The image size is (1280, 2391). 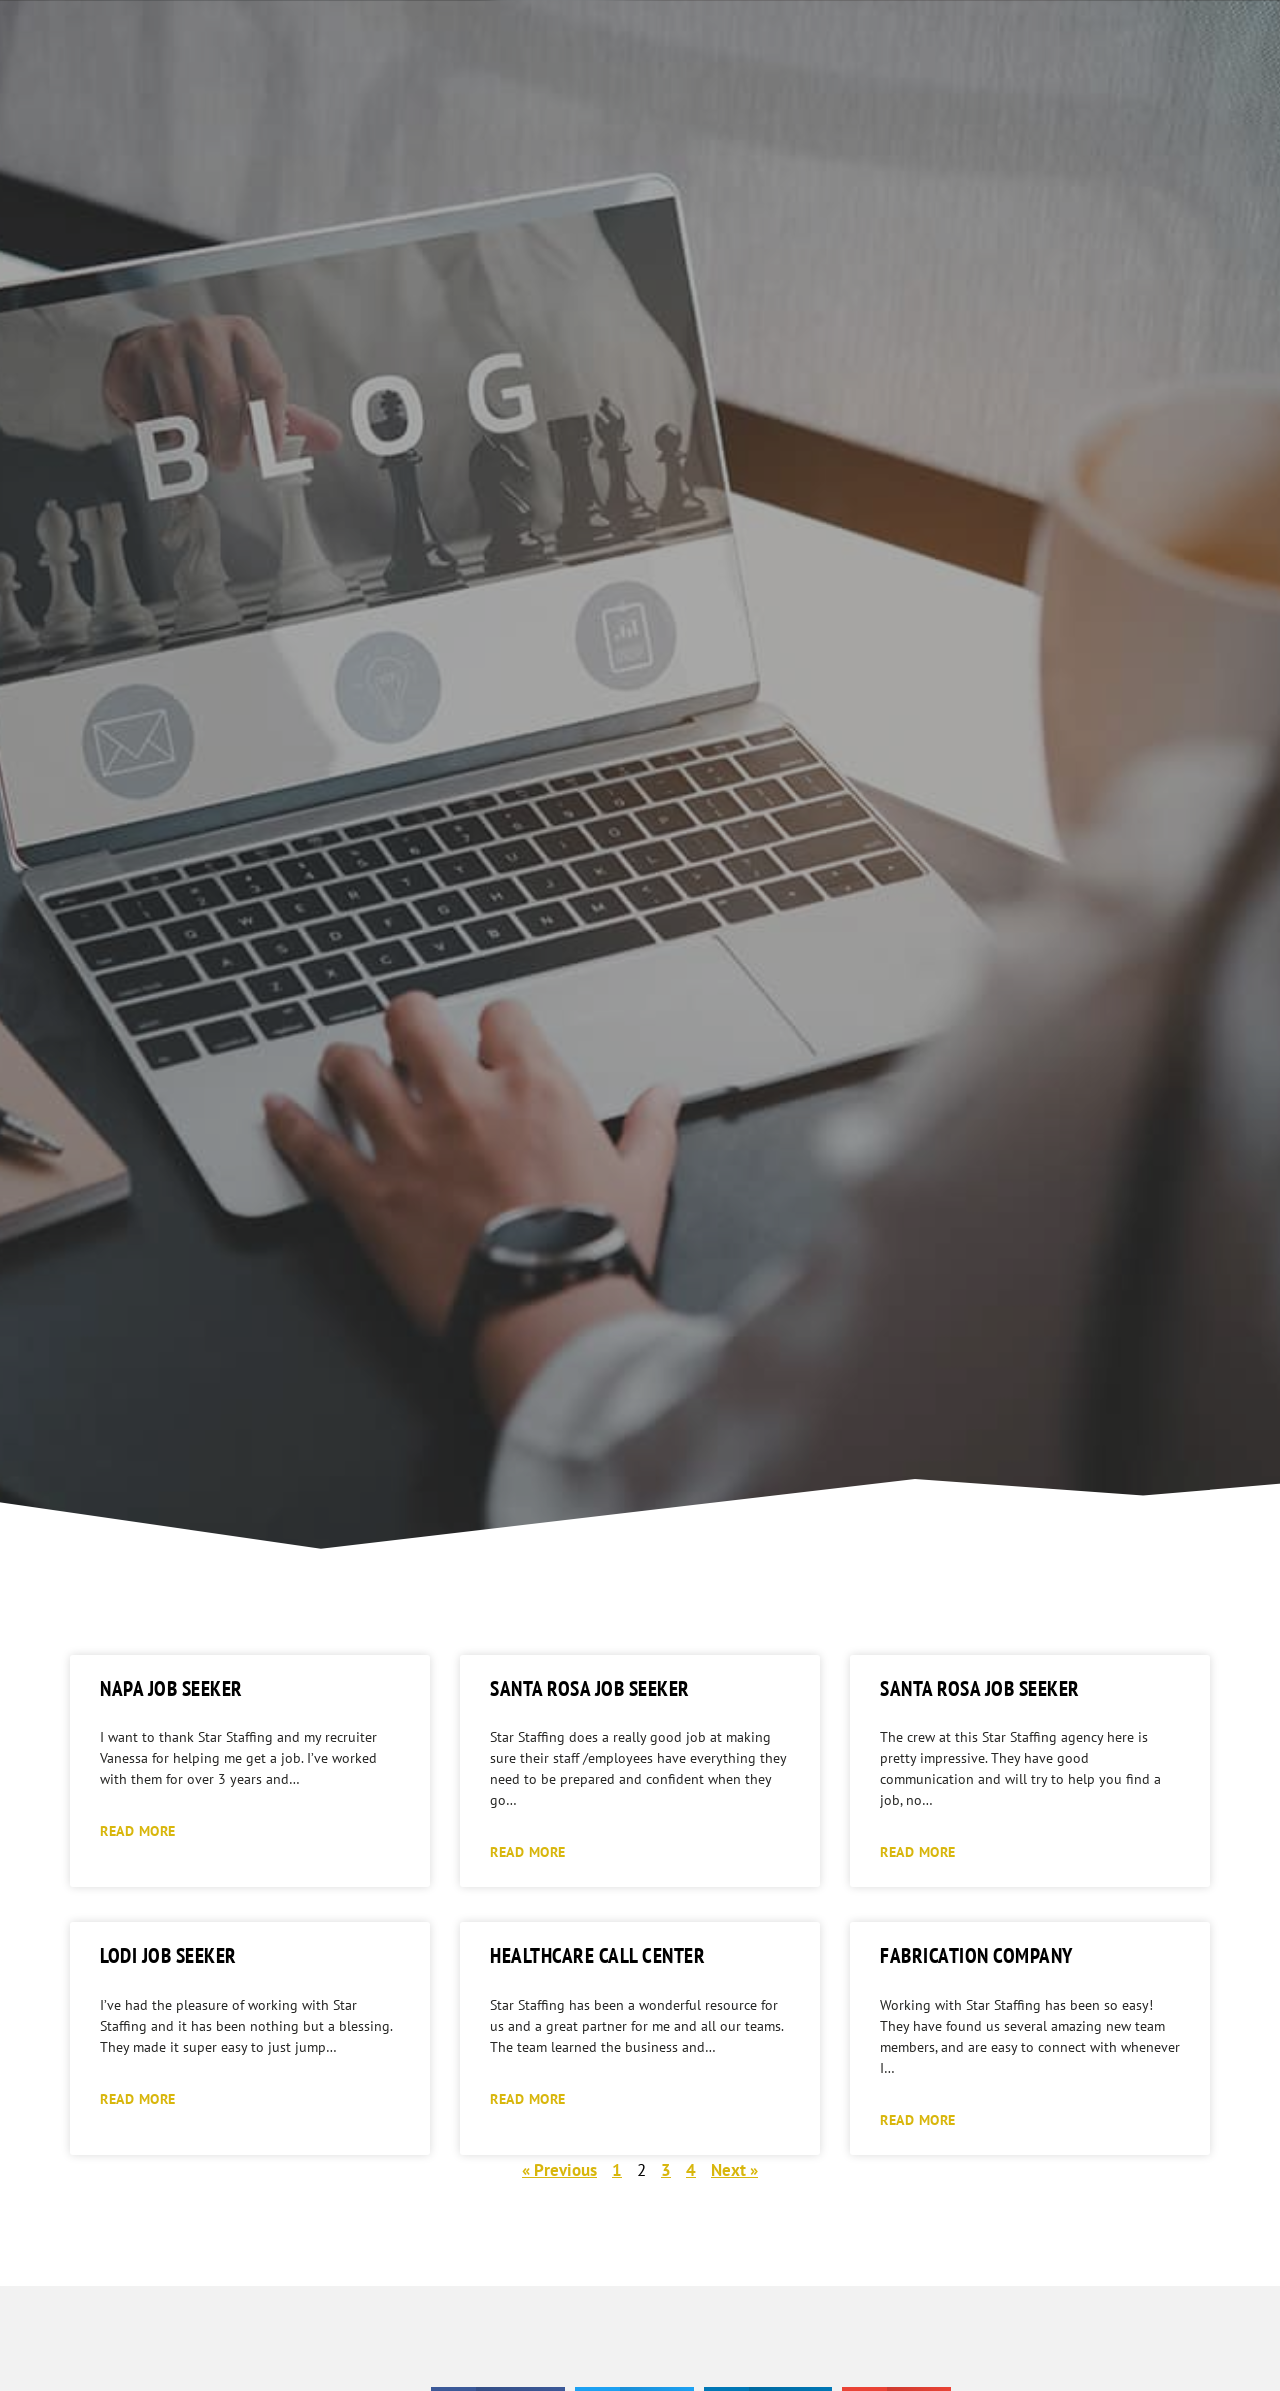 I want to click on Read More [Read more about Lodi Job Seeker], so click(x=138, y=2098).